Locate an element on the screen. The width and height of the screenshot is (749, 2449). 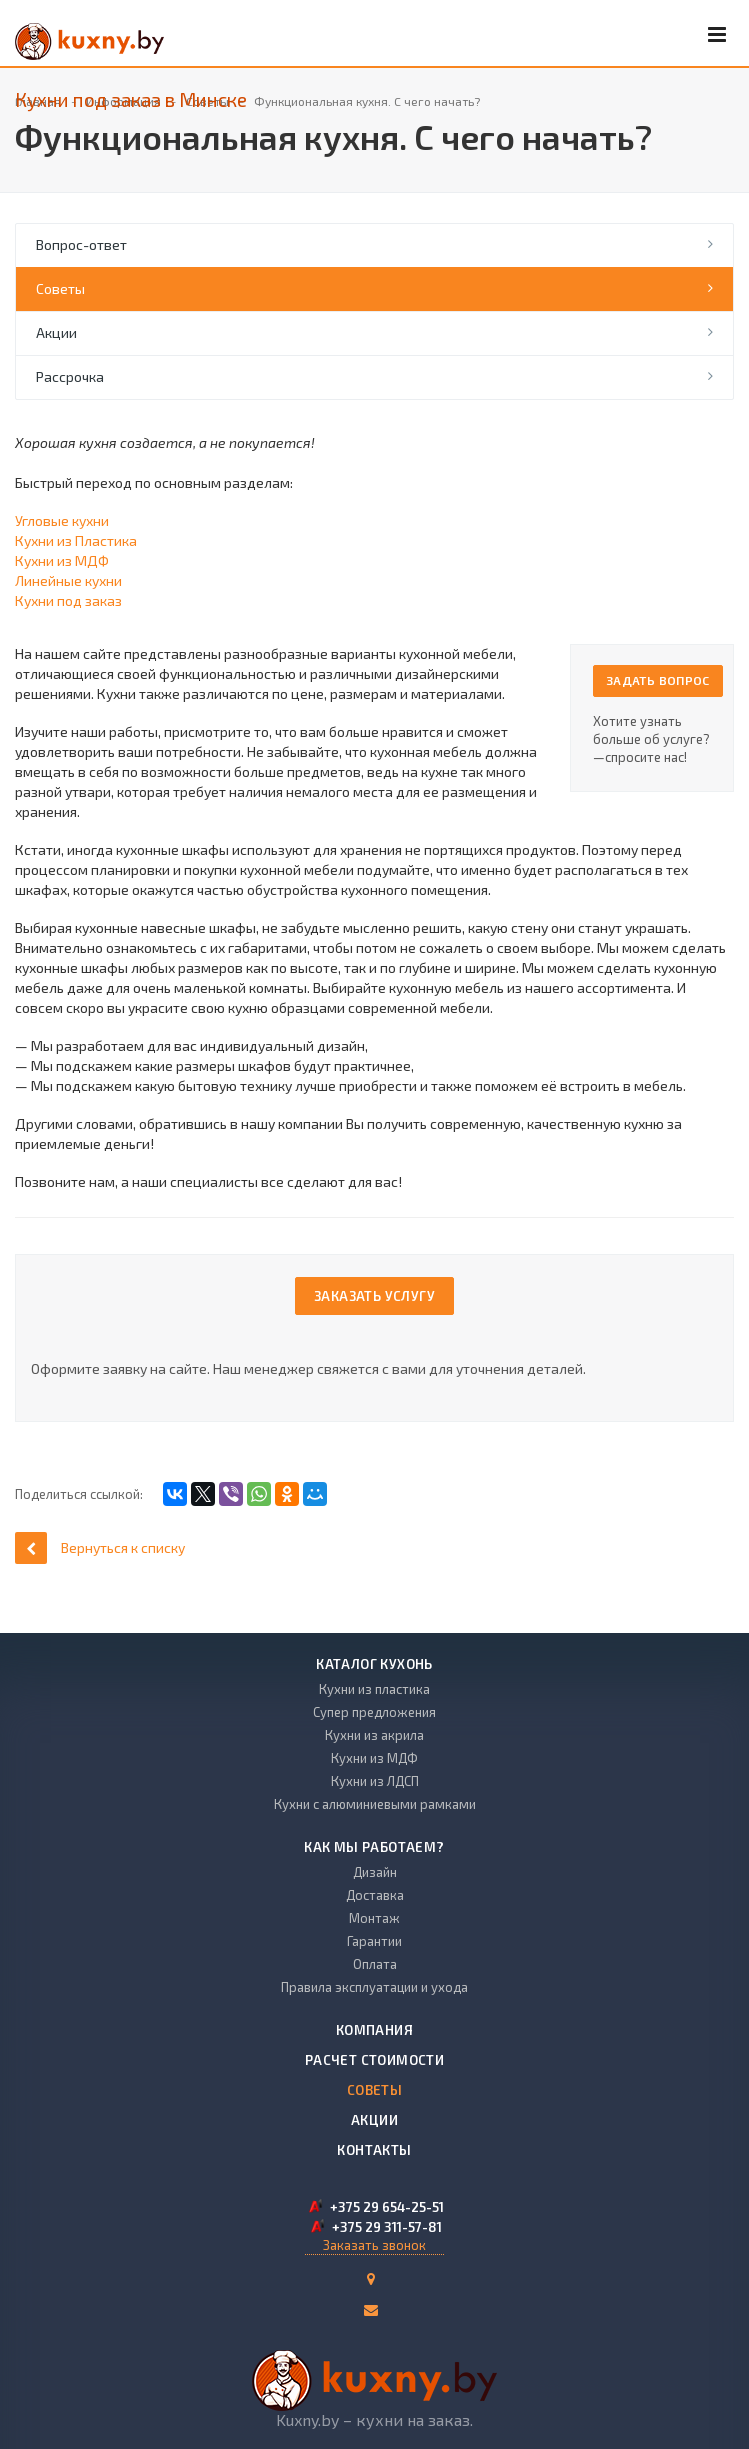
Кухни с алюминиевыми рамками is located at coordinates (375, 1804).